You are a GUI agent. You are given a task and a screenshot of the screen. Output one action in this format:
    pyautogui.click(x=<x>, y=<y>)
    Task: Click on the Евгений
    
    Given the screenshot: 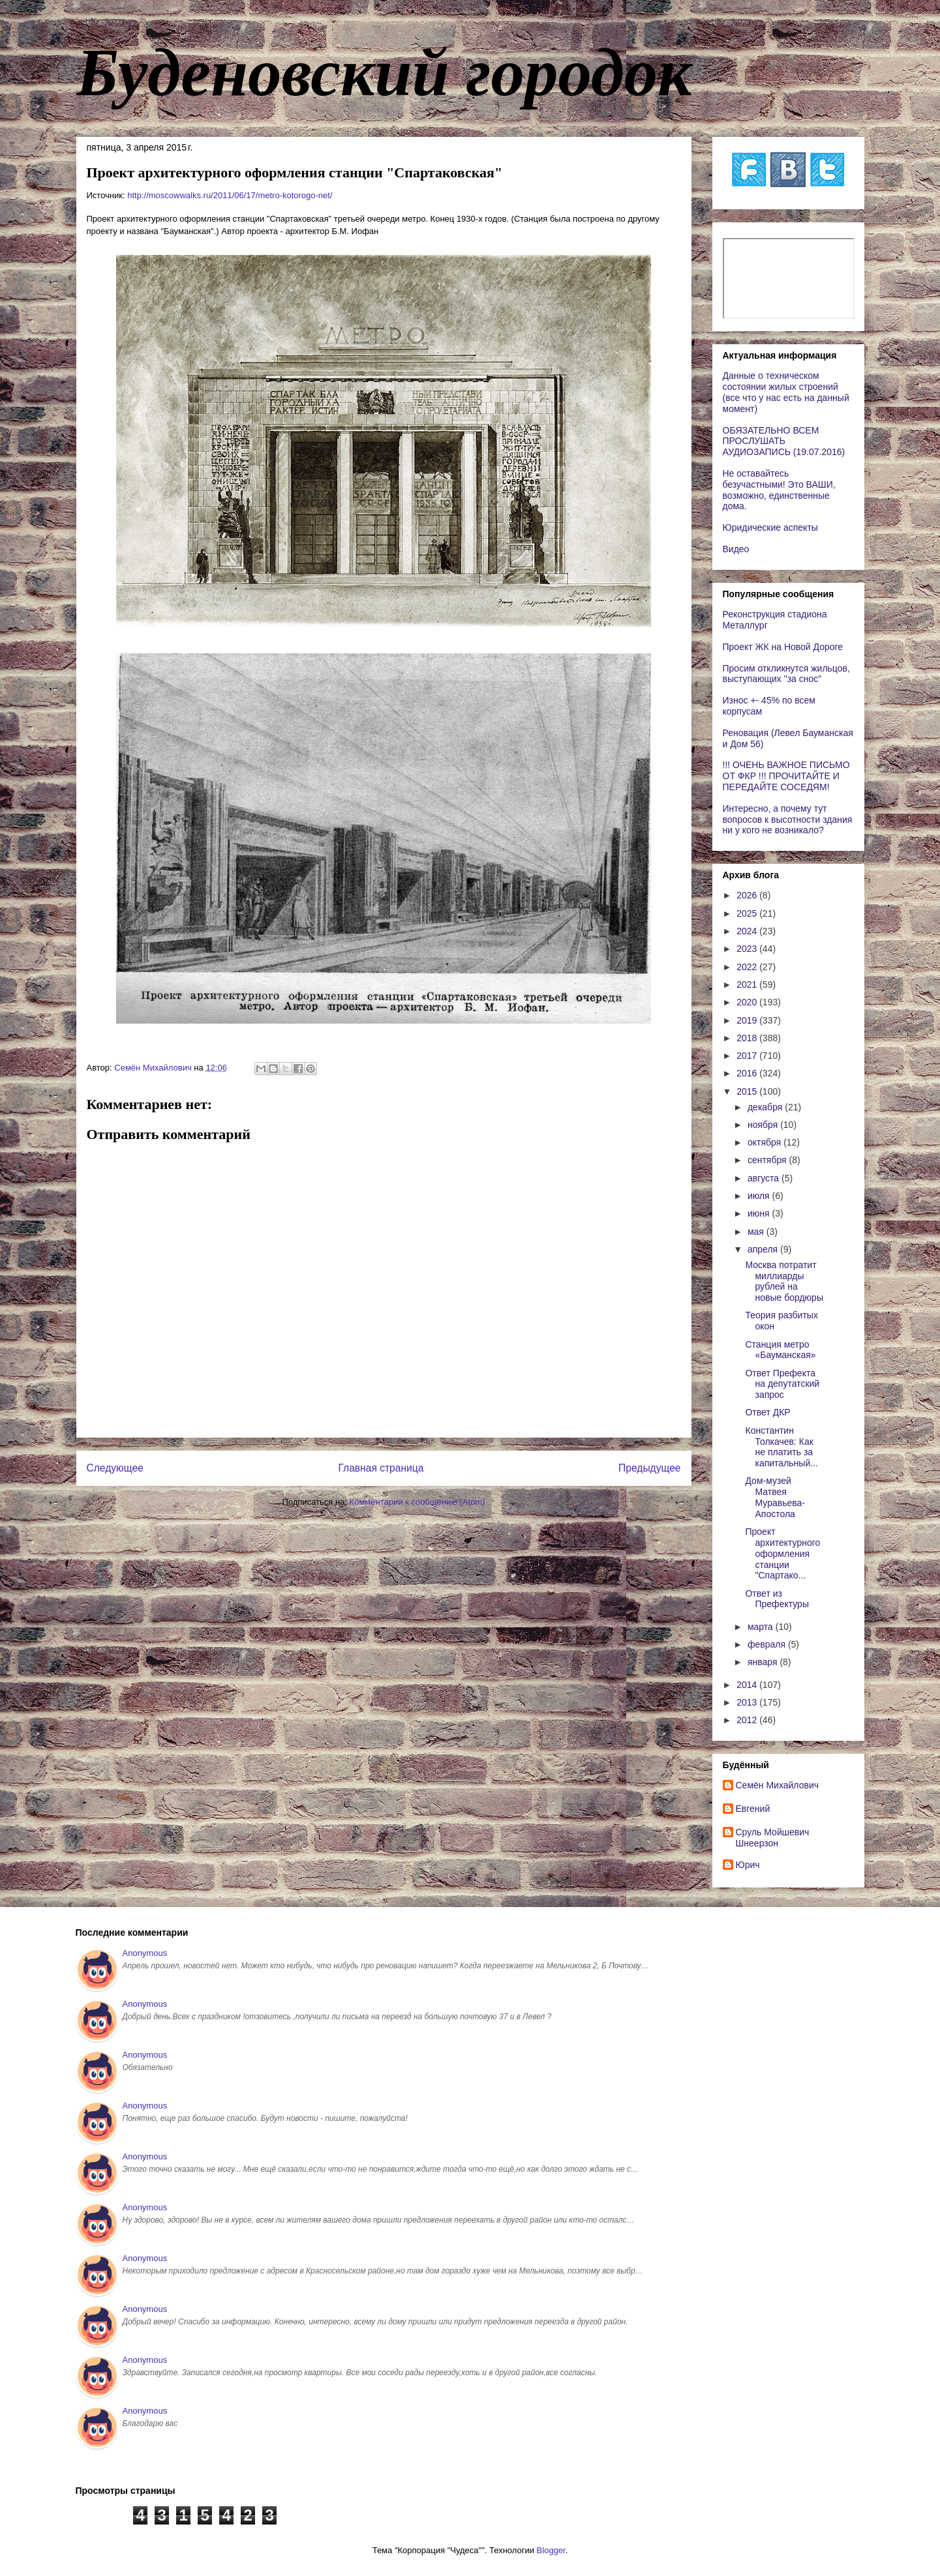 What is the action you would take?
    pyautogui.click(x=753, y=1808)
    